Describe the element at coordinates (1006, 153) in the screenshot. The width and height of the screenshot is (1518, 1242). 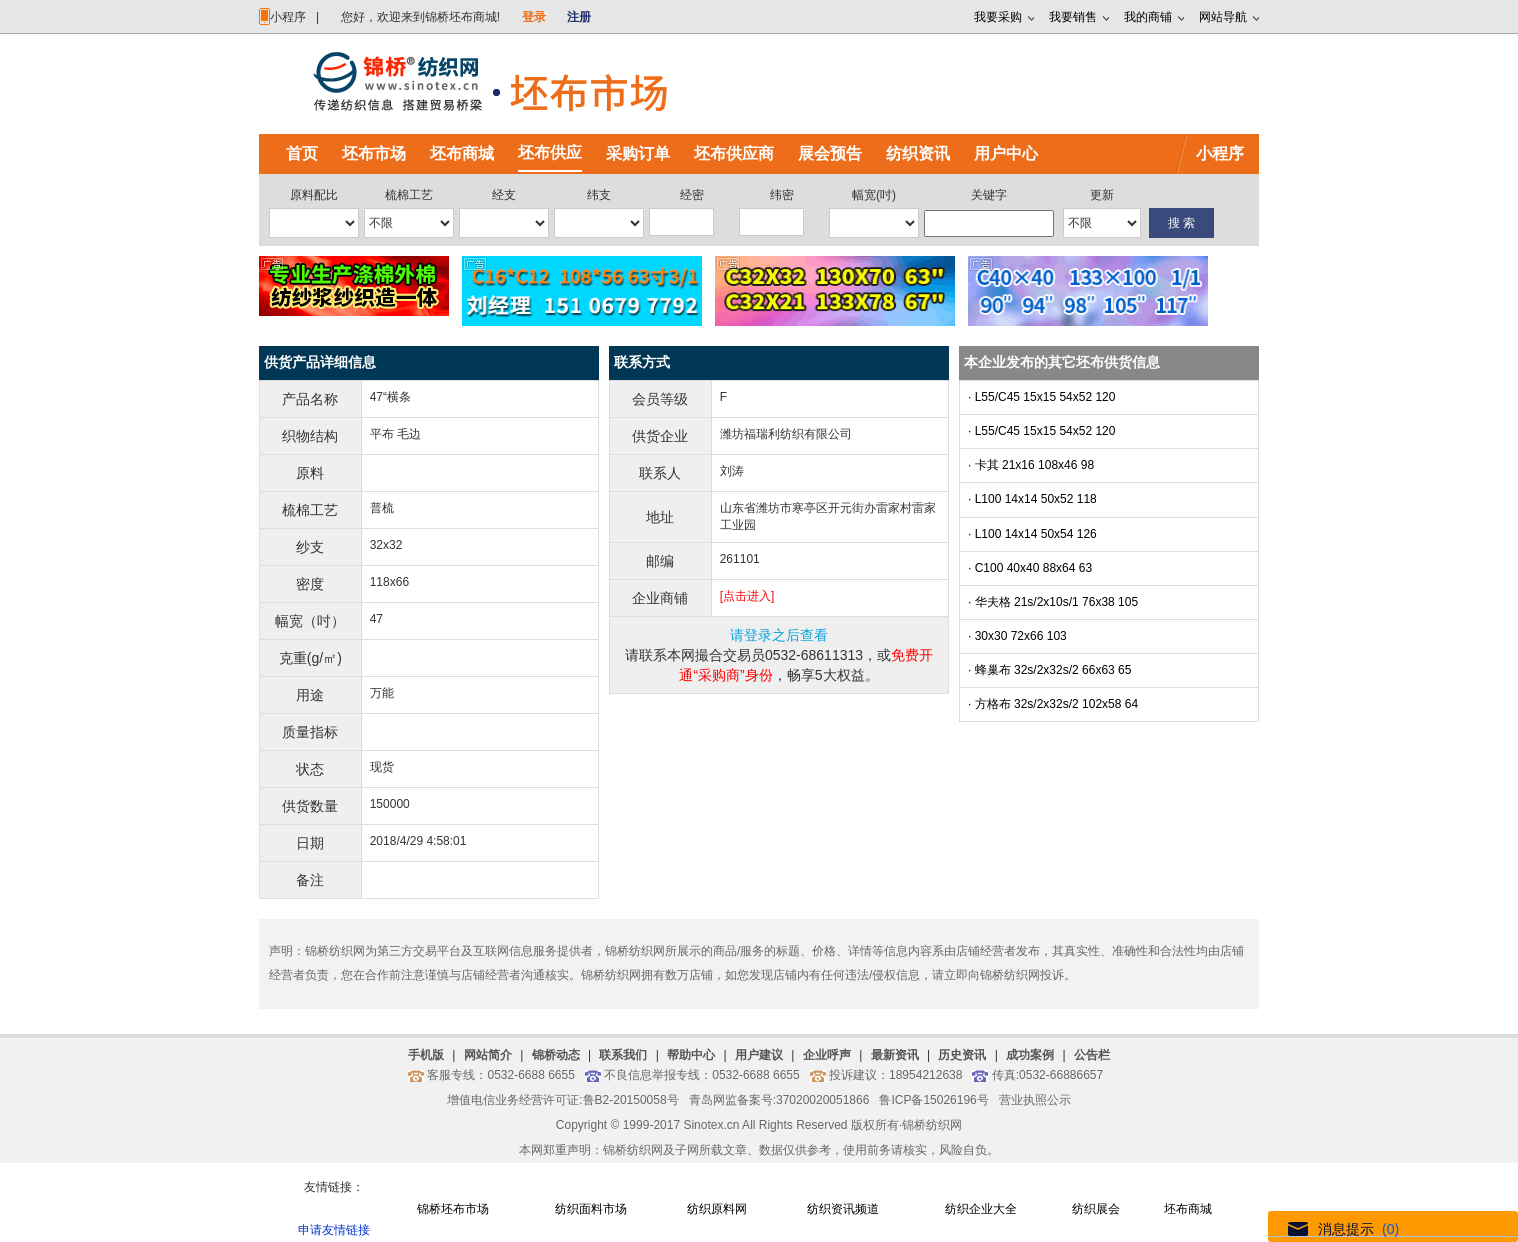
I see `用户中心` at that location.